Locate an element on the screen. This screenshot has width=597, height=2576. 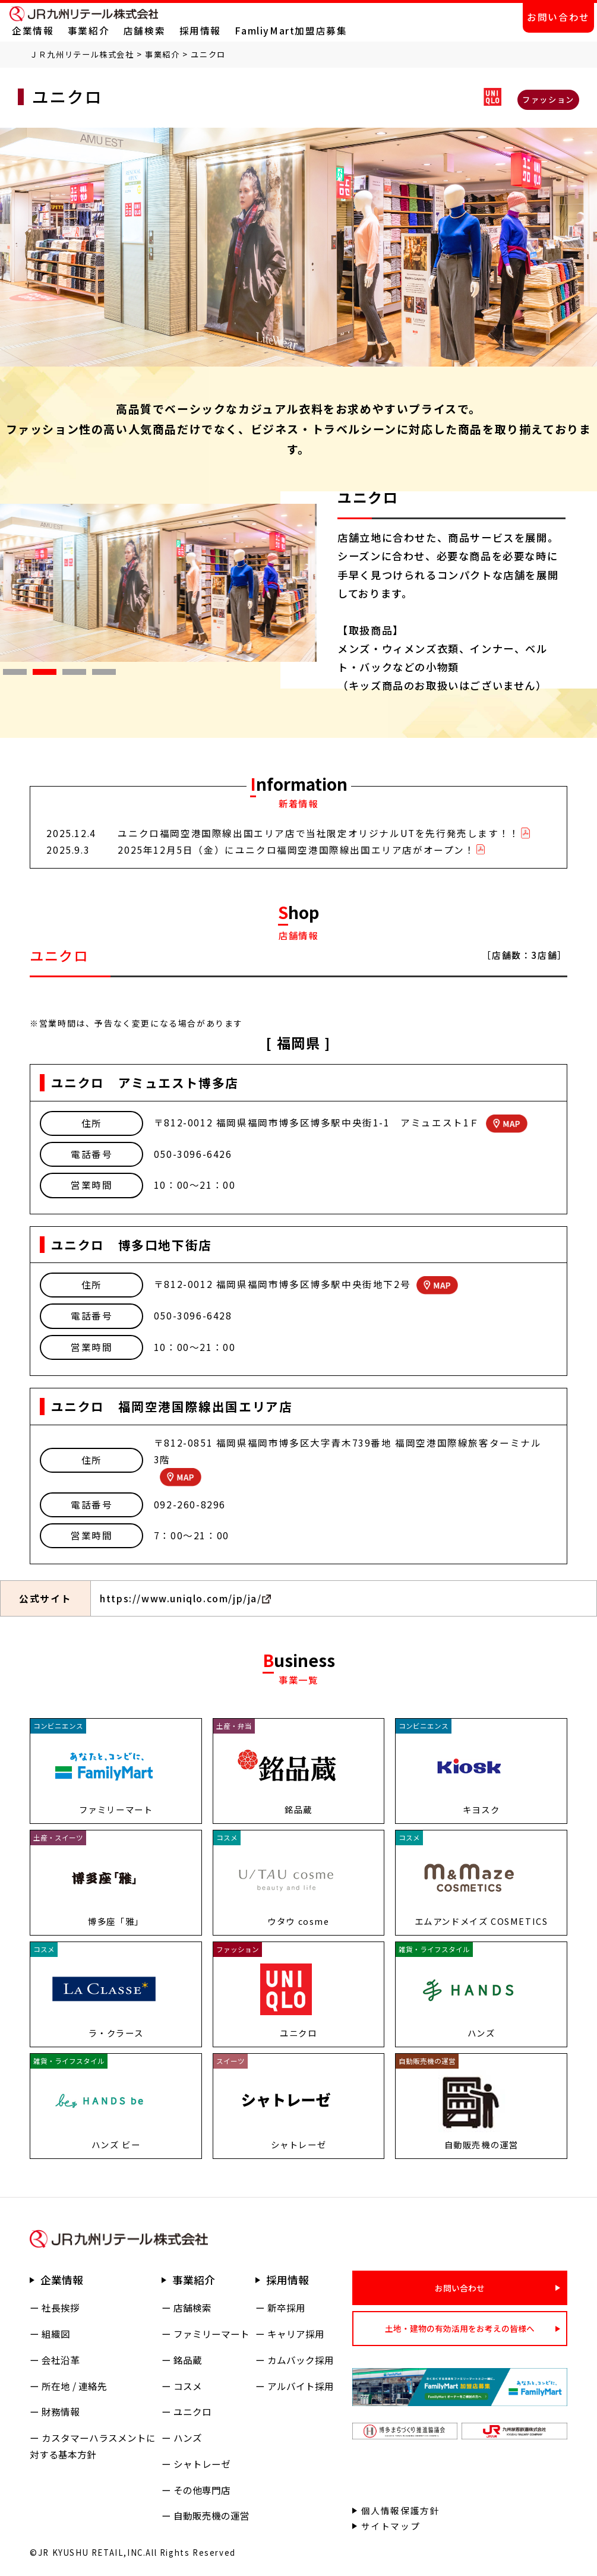
1 [tab] is located at coordinates (9, 675).